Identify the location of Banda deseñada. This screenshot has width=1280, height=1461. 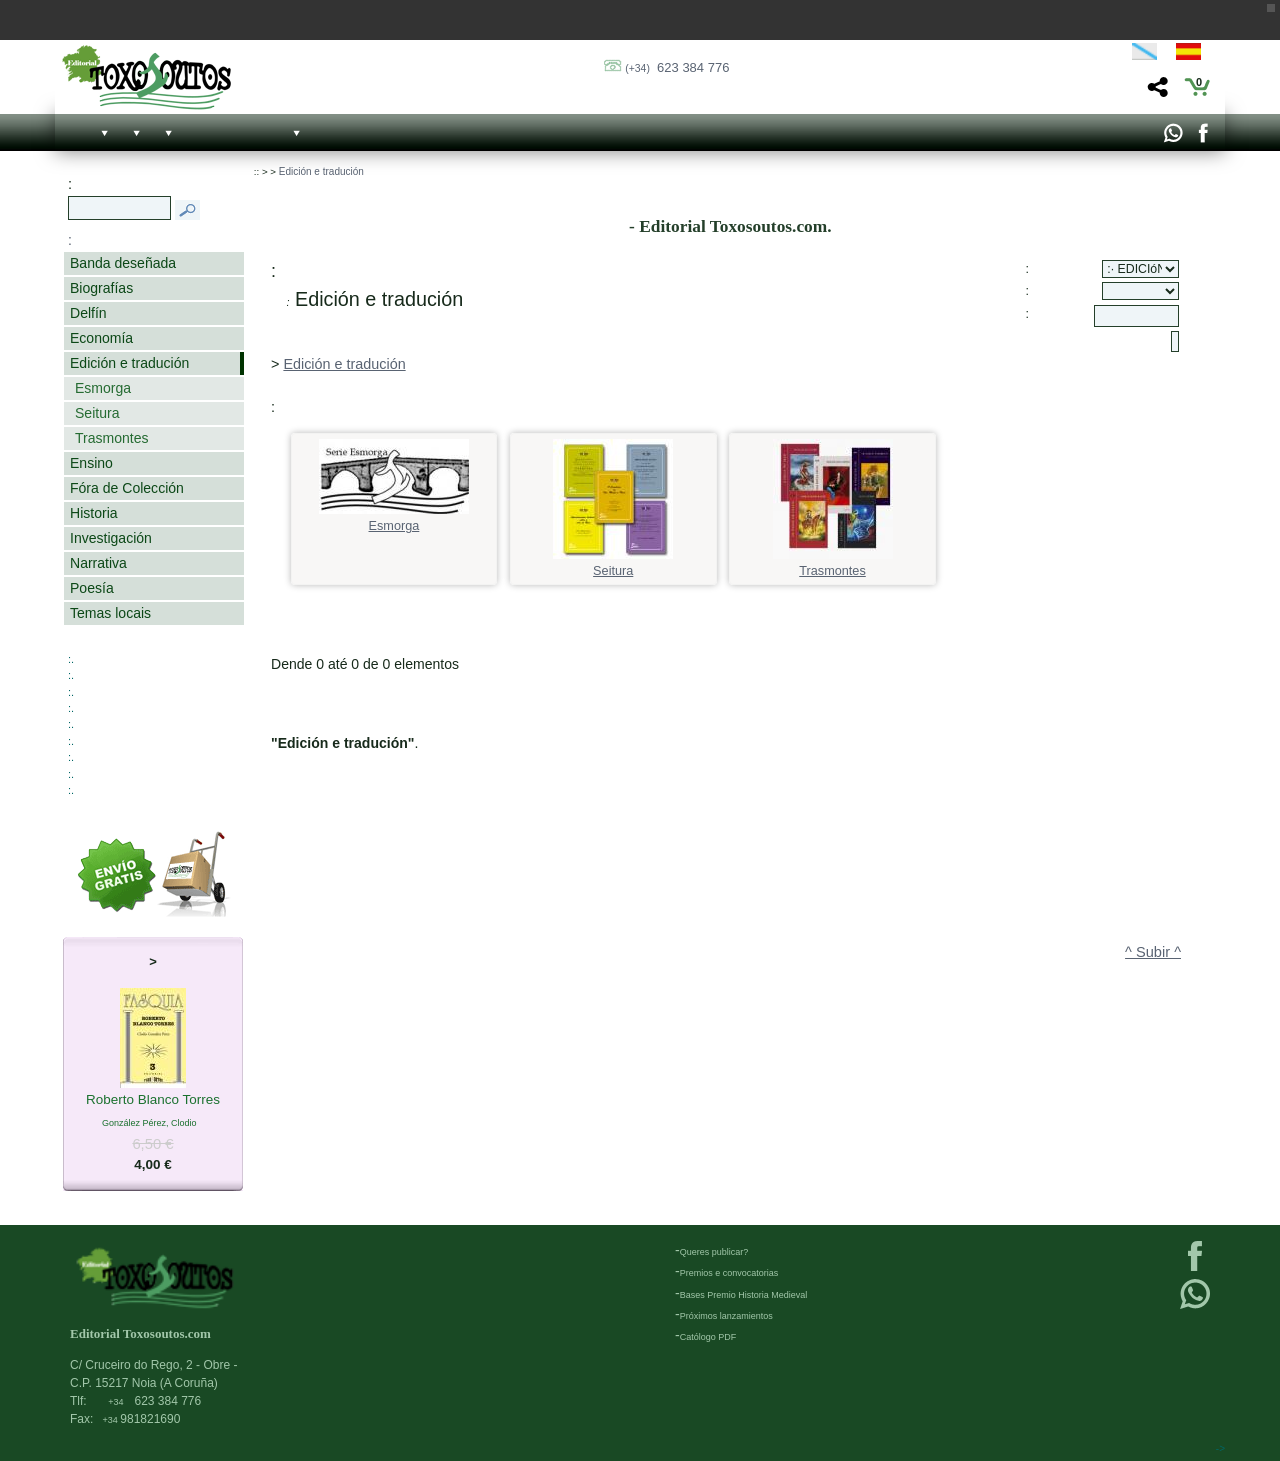
(123, 263).